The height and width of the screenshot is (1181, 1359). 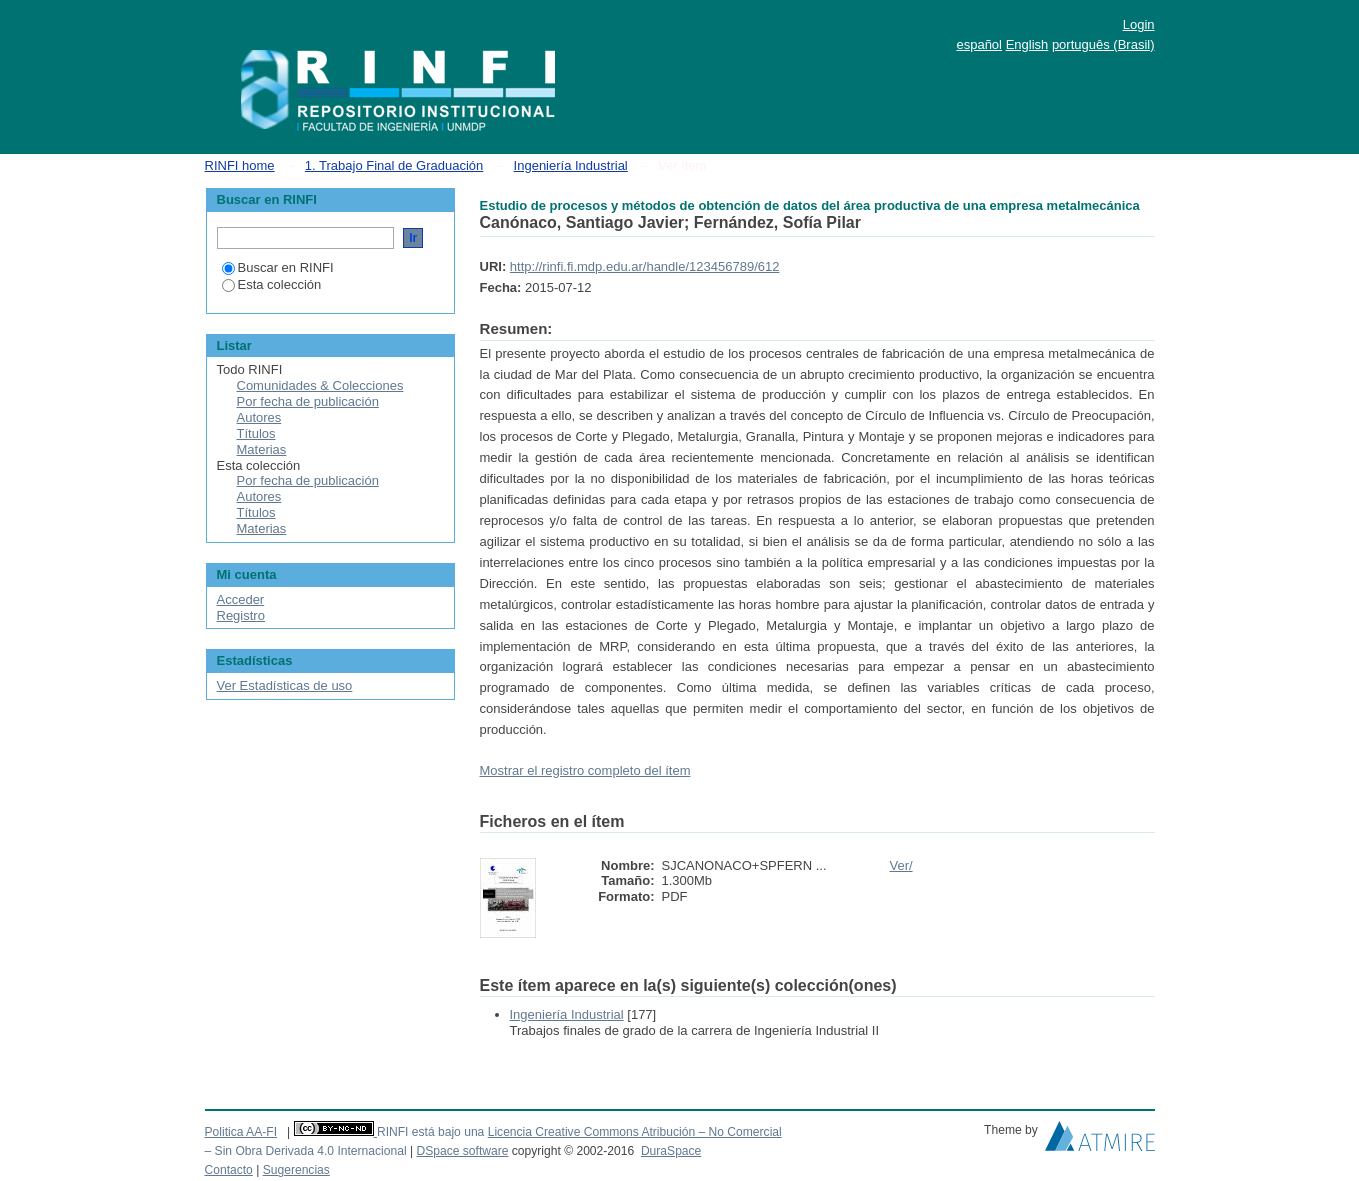 I want to click on Ver Estadísticas de uso, so click(x=285, y=685).